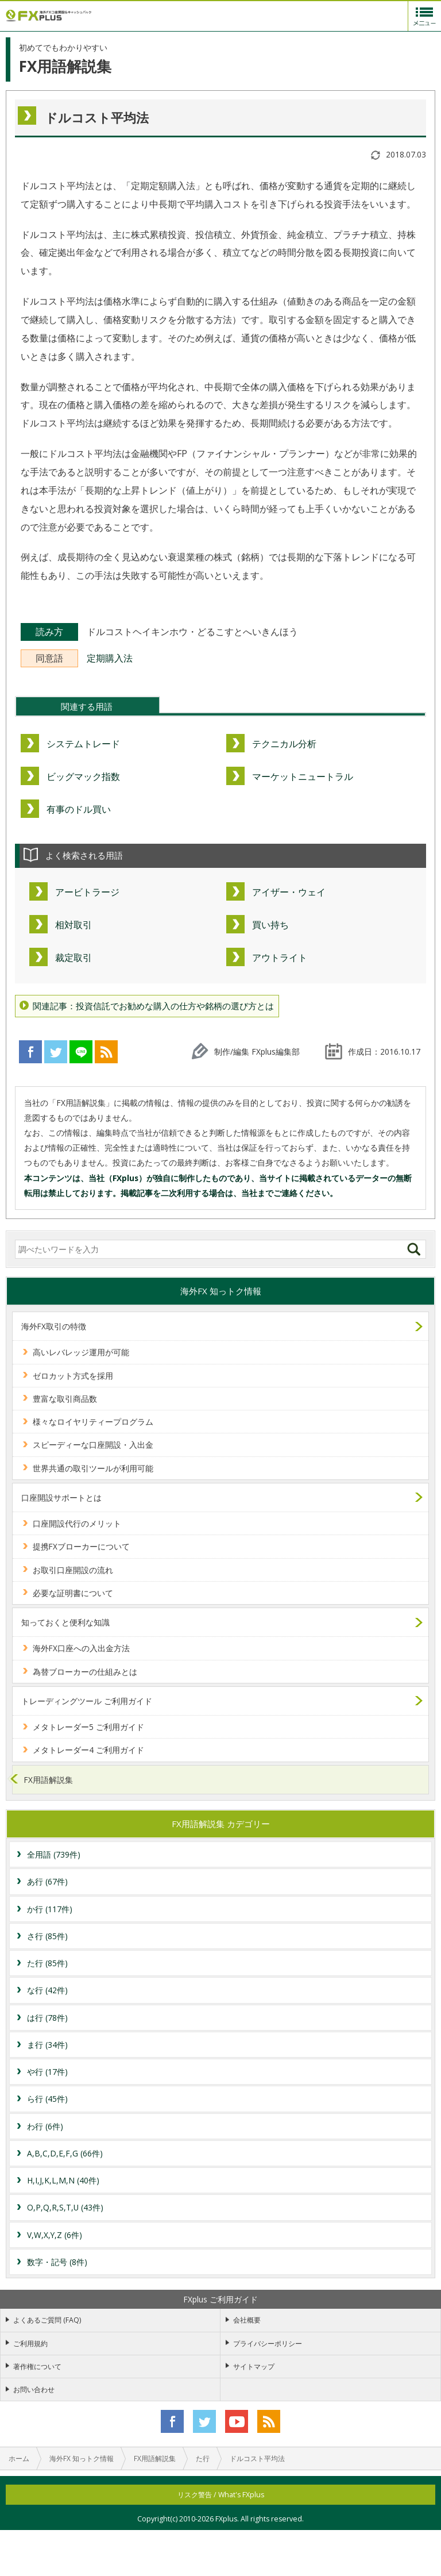 The image size is (441, 2576). Describe the element at coordinates (73, 1592) in the screenshot. I see `必要な証明書について` at that location.